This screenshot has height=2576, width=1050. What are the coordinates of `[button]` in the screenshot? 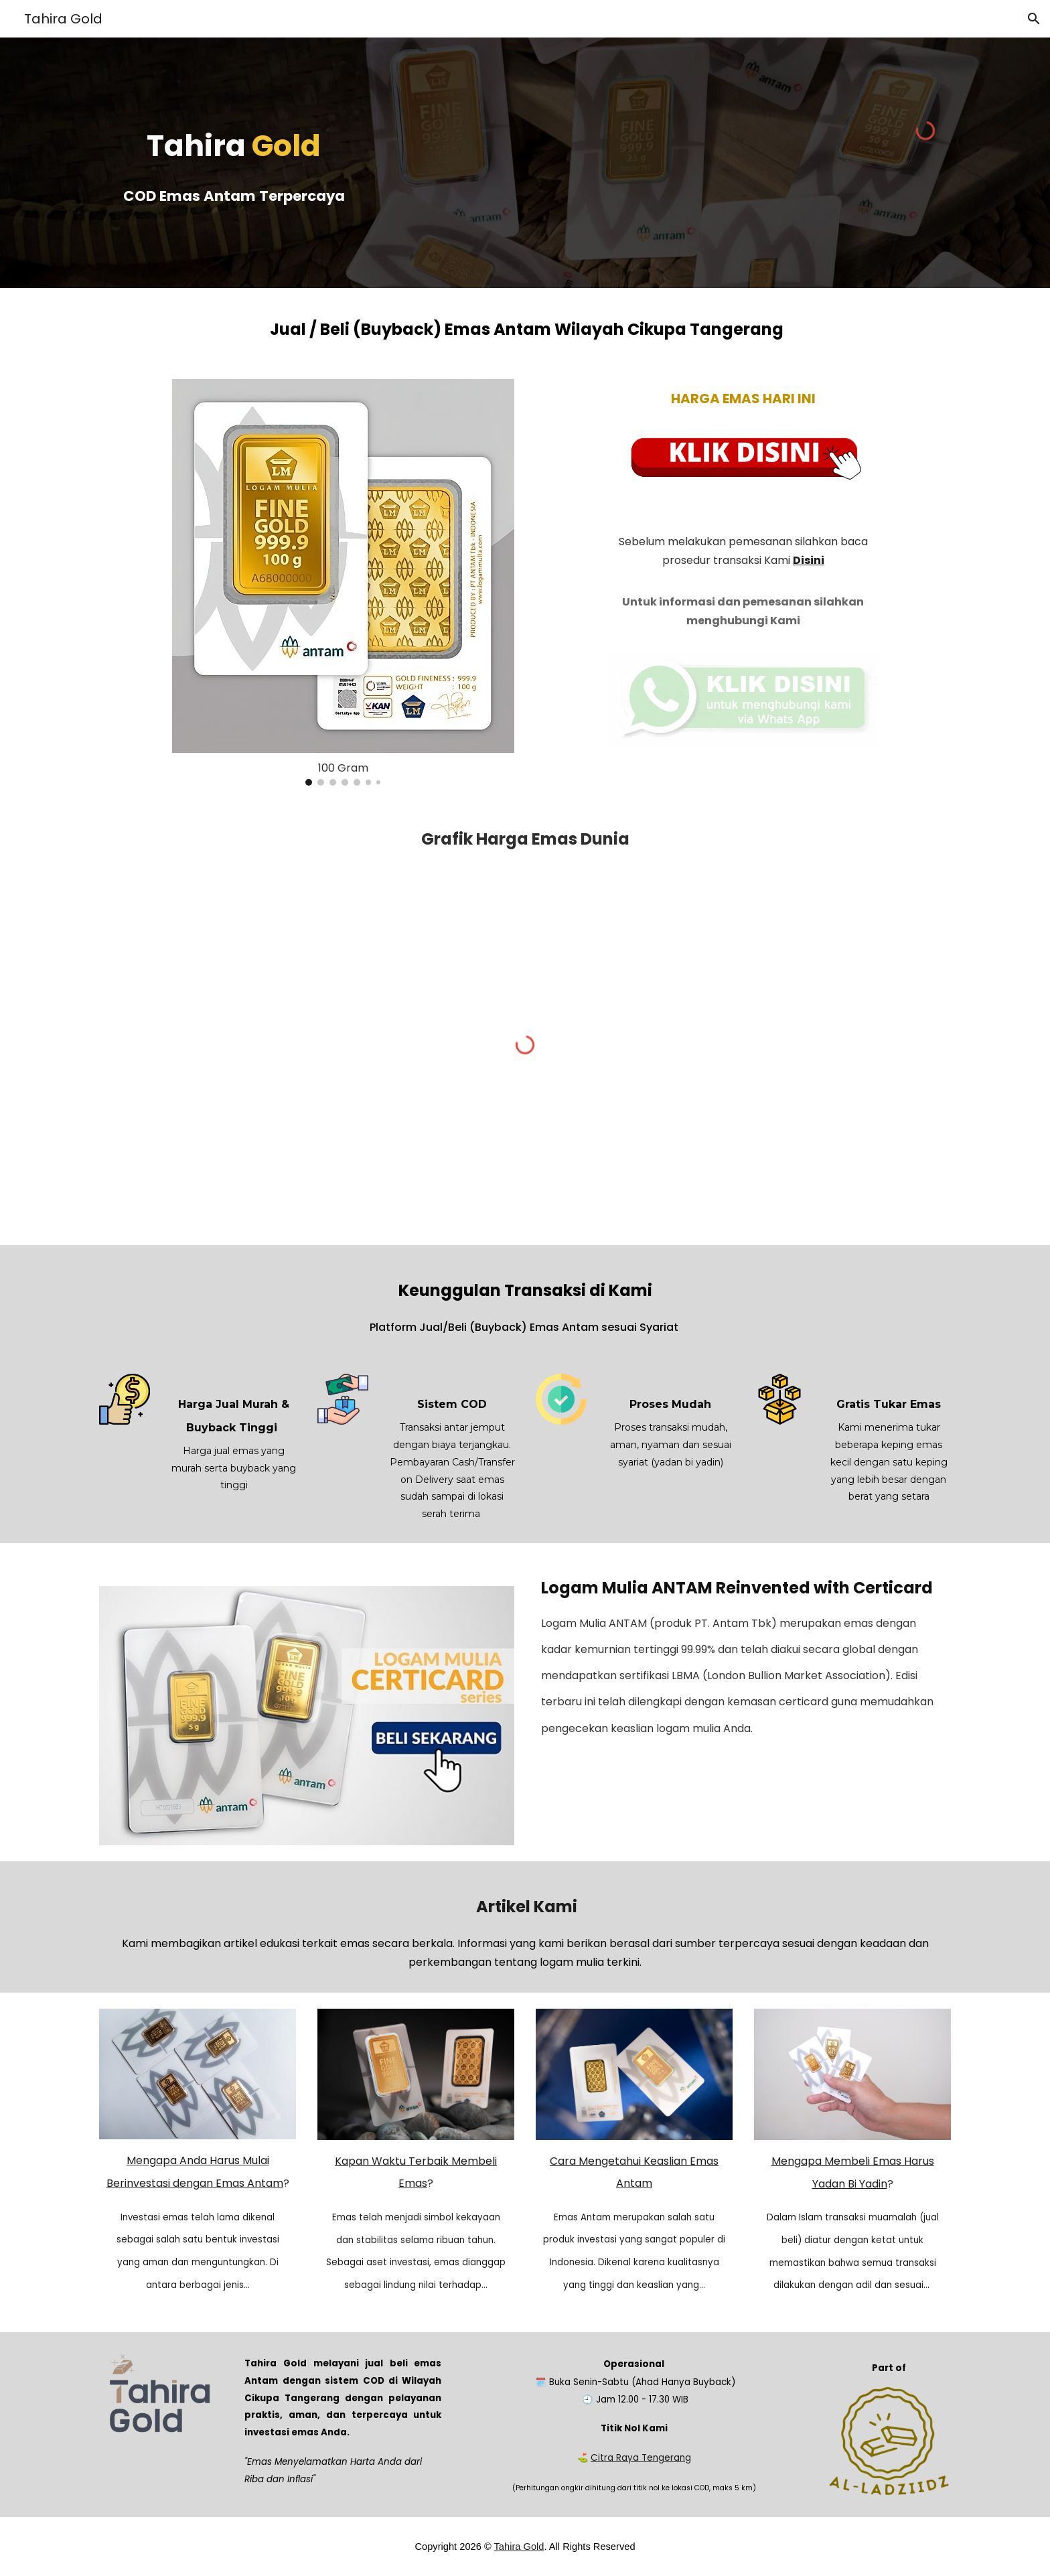 It's located at (1034, 19).